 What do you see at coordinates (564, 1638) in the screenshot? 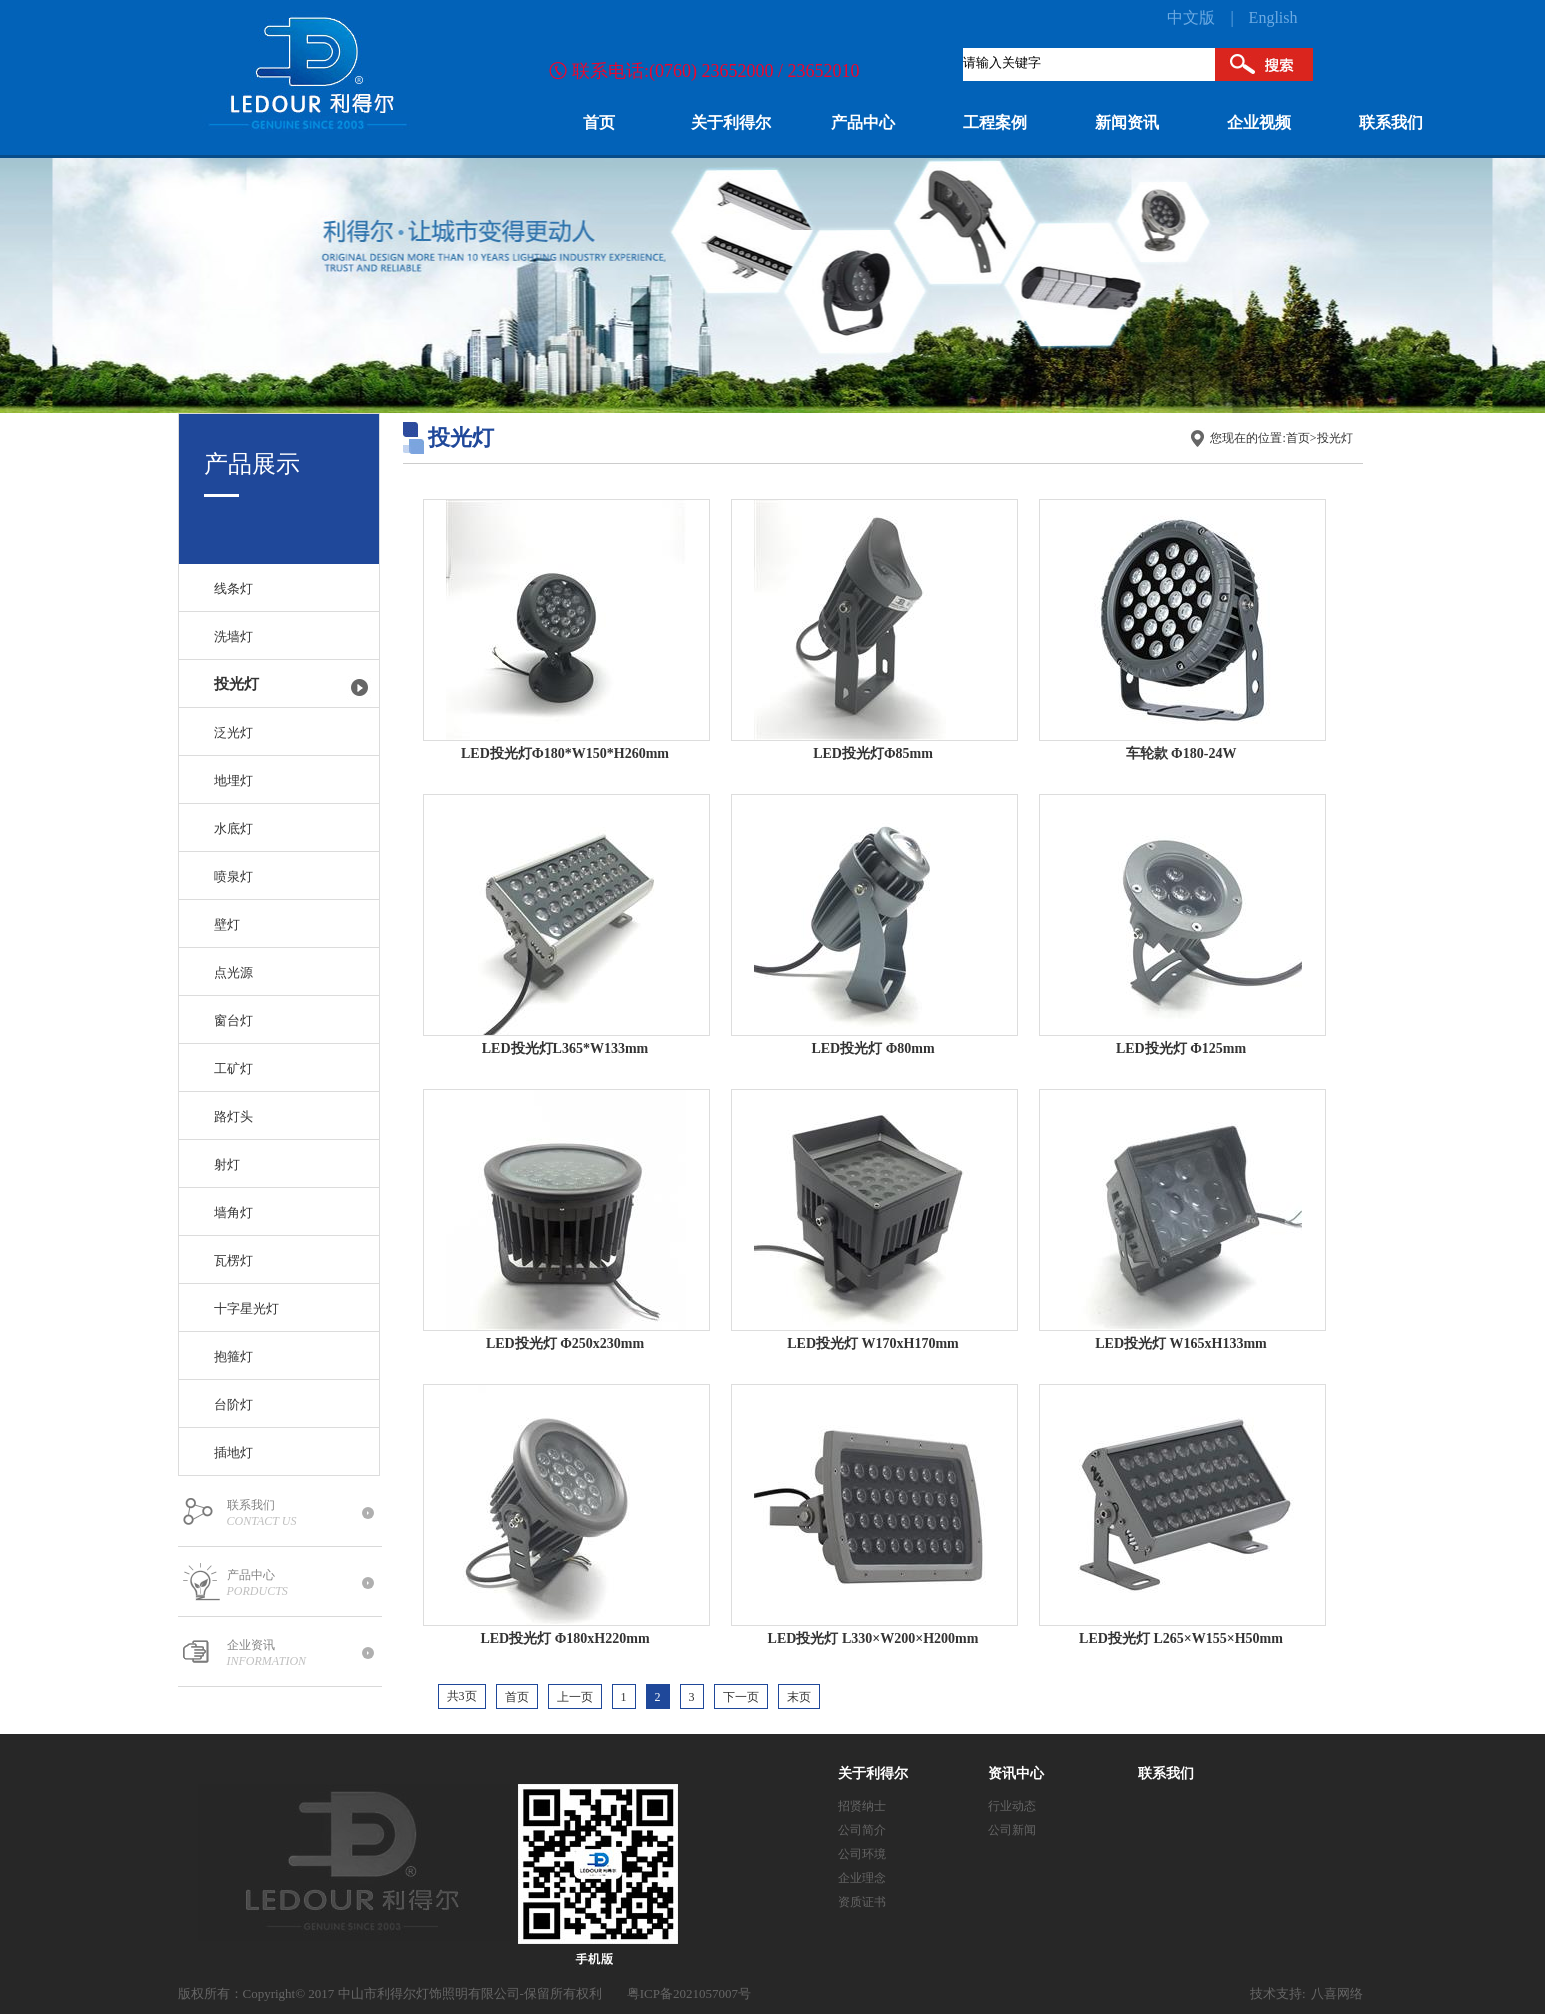
I see `LED投光灯 Φ180xH220mm` at bounding box center [564, 1638].